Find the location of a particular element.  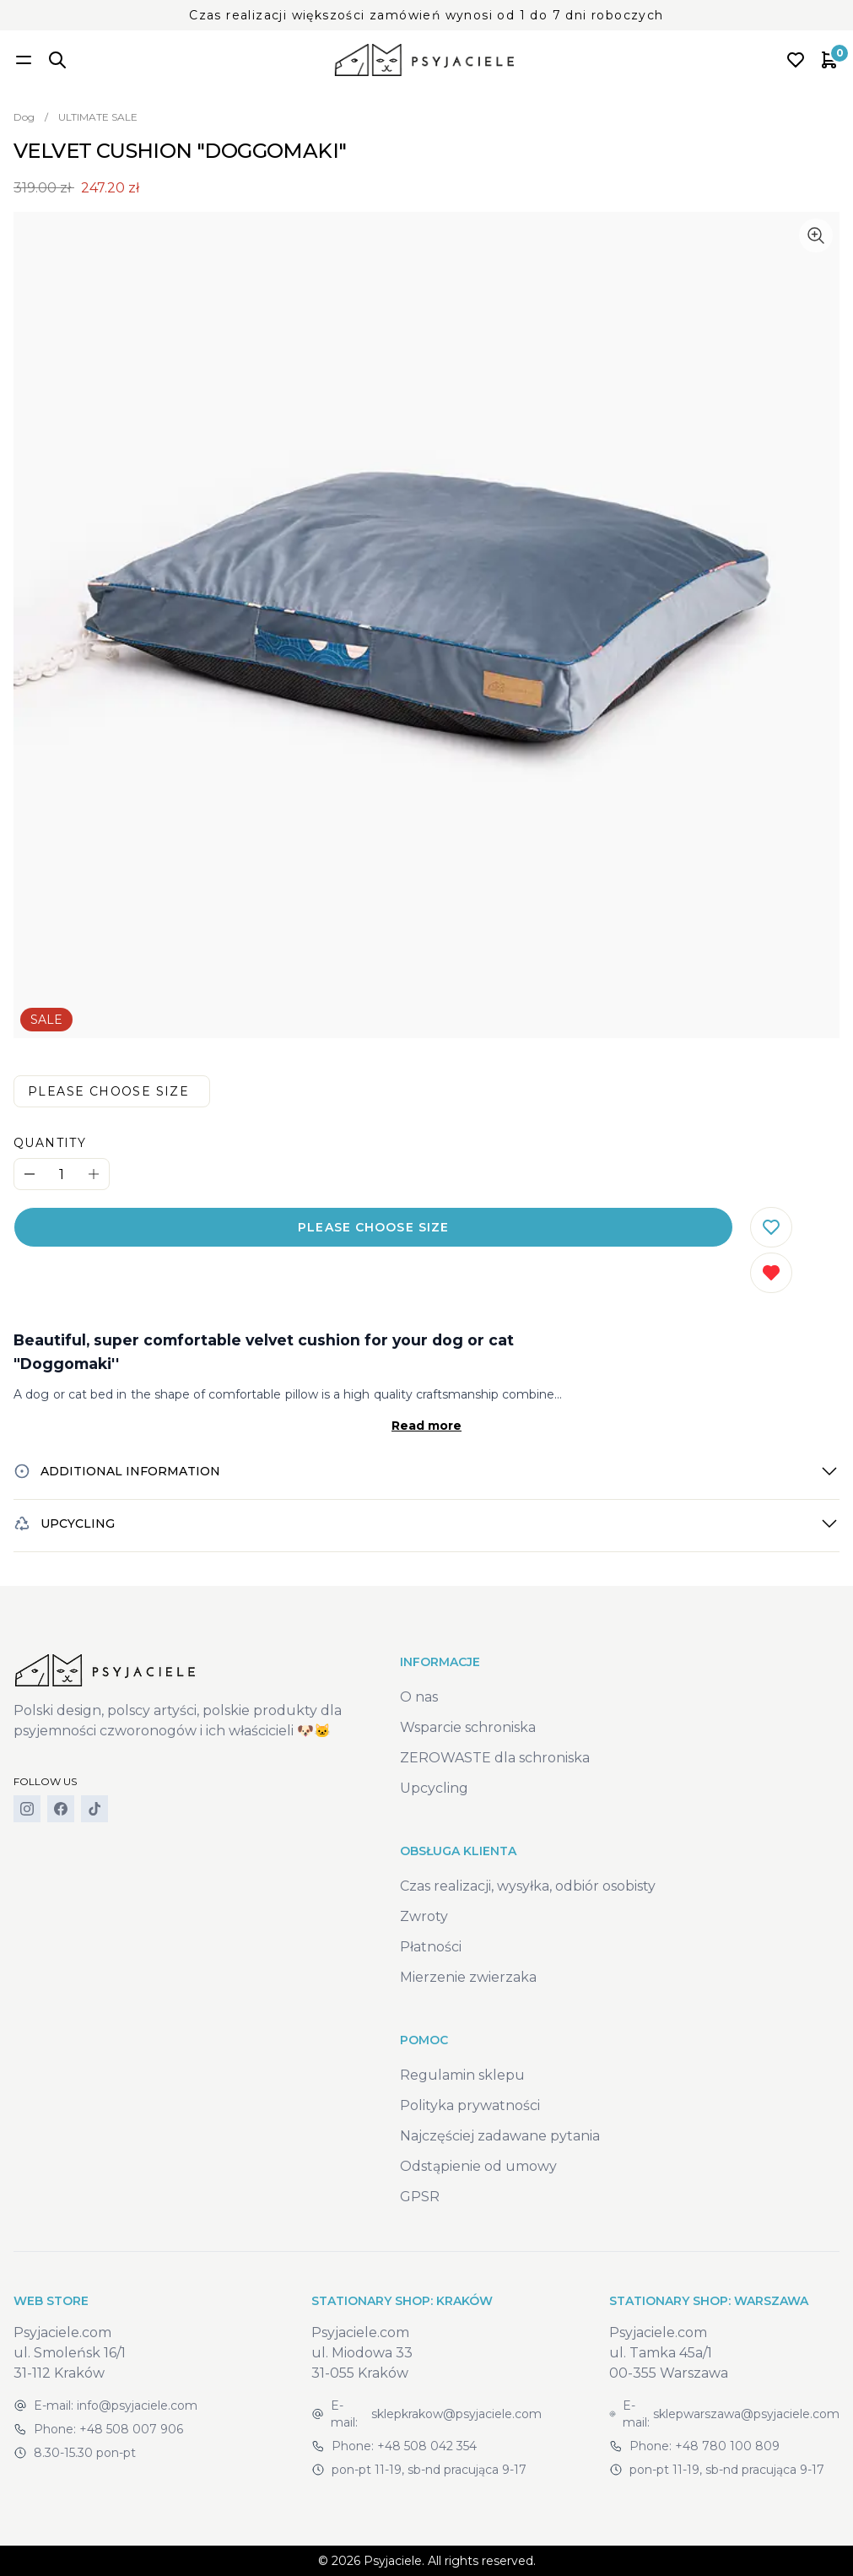

Odstąpienie od umowy is located at coordinates (478, 2166).